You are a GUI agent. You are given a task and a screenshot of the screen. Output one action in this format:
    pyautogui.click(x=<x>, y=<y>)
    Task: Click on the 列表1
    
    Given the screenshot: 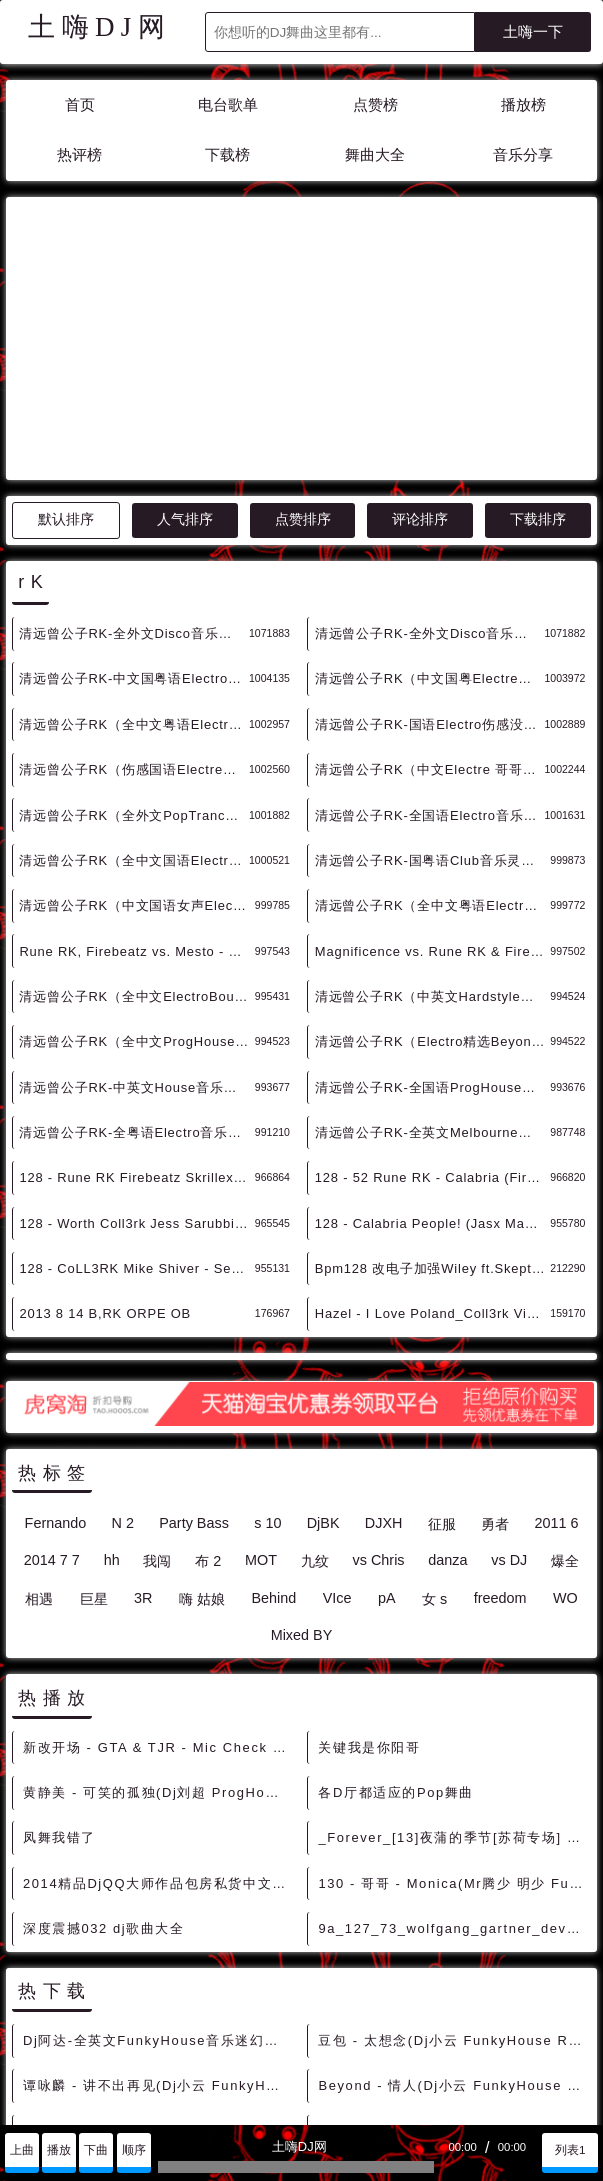 What is the action you would take?
    pyautogui.click(x=570, y=2149)
    